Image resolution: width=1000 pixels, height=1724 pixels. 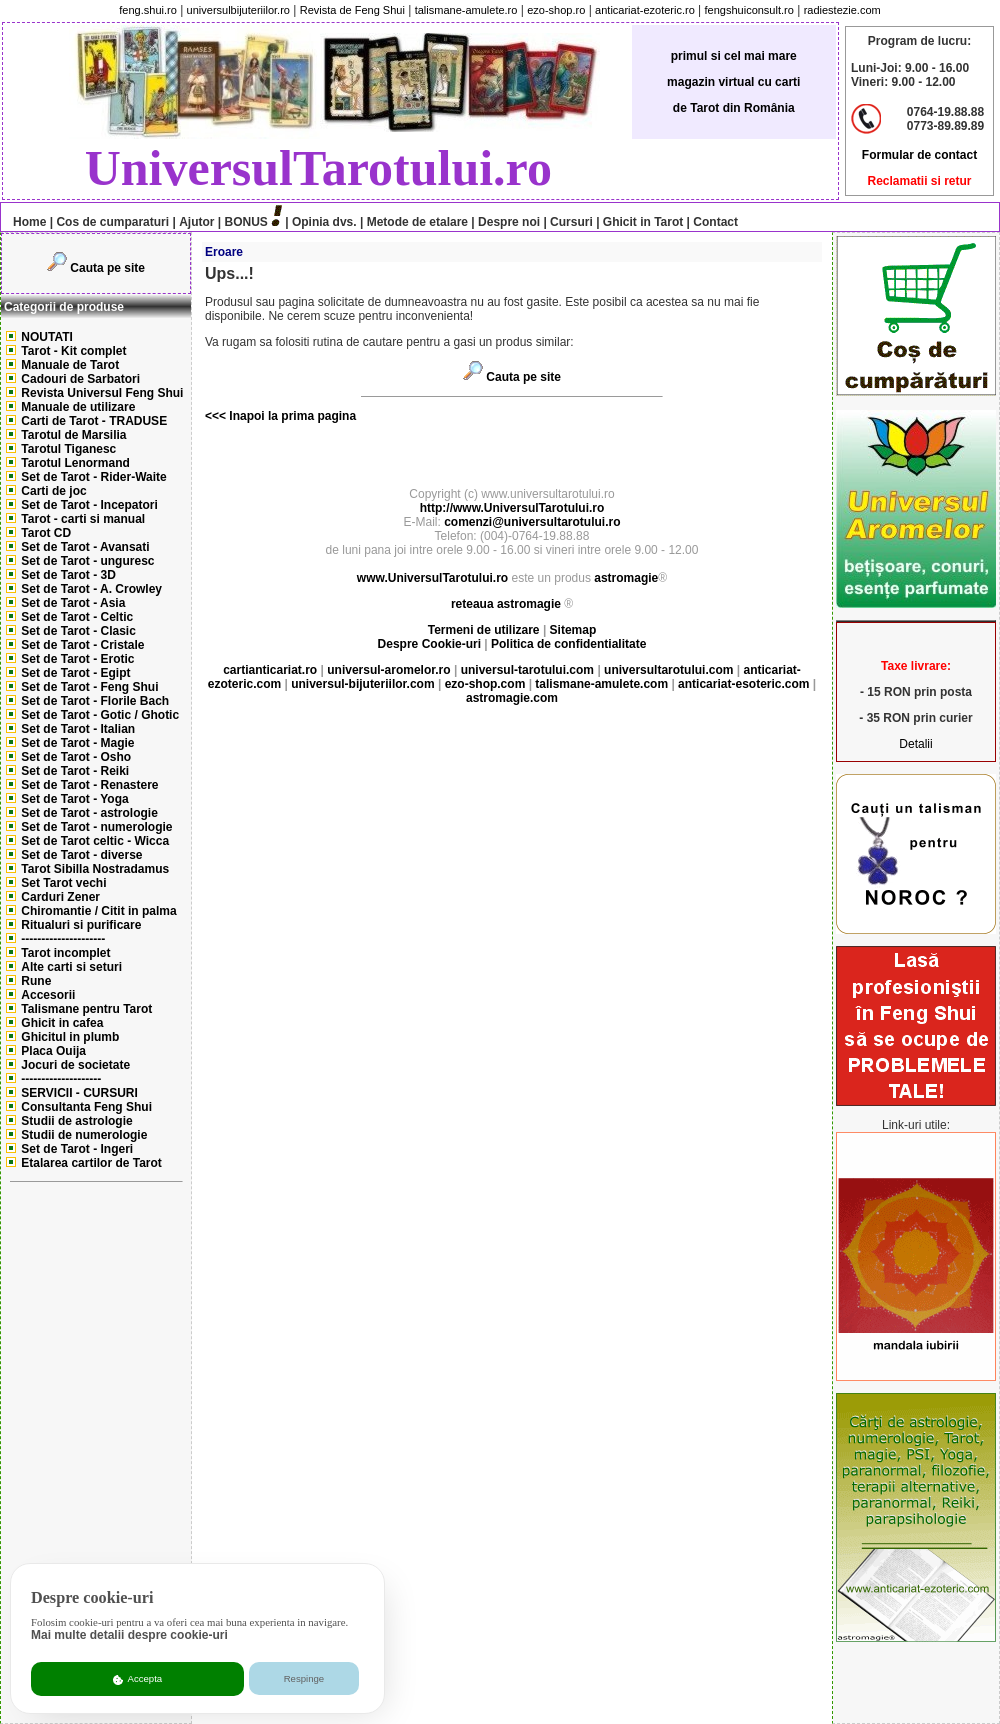 What do you see at coordinates (46, 533) in the screenshot?
I see `Tarot CD` at bounding box center [46, 533].